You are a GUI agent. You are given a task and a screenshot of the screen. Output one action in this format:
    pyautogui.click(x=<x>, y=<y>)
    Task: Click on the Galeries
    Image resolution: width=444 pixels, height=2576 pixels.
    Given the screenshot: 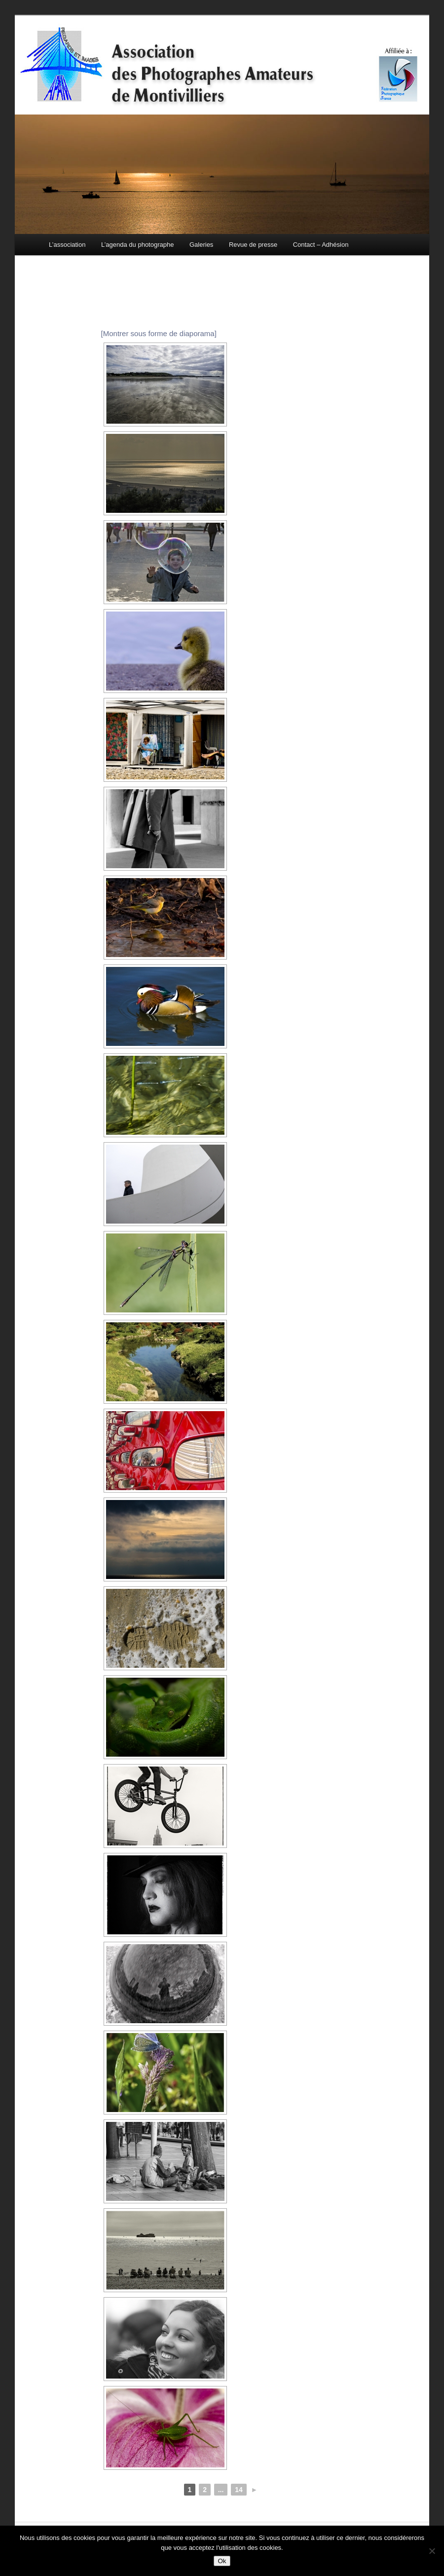 What is the action you would take?
    pyautogui.click(x=201, y=244)
    